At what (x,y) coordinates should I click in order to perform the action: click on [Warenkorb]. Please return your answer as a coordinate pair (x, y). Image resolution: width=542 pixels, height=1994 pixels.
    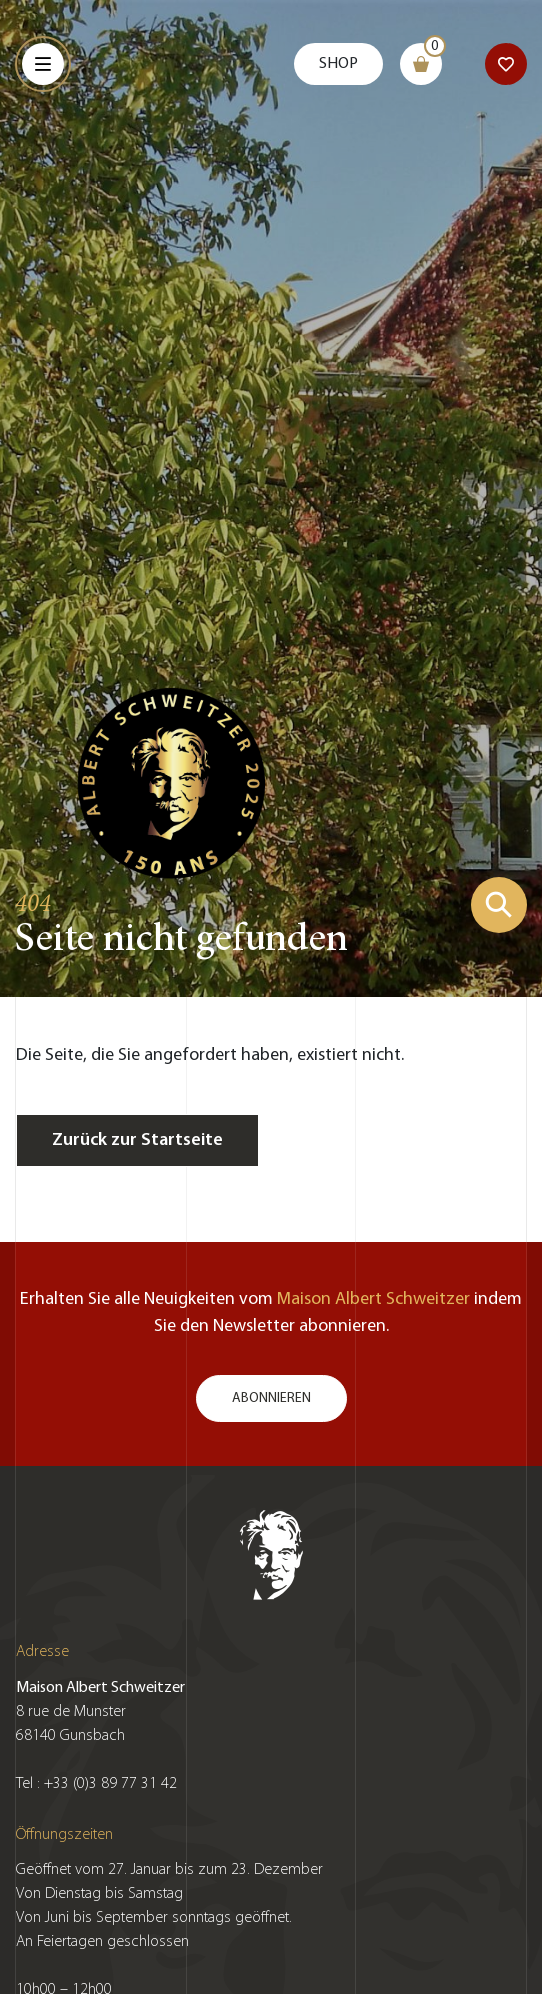
    Looking at the image, I should click on (421, 64).